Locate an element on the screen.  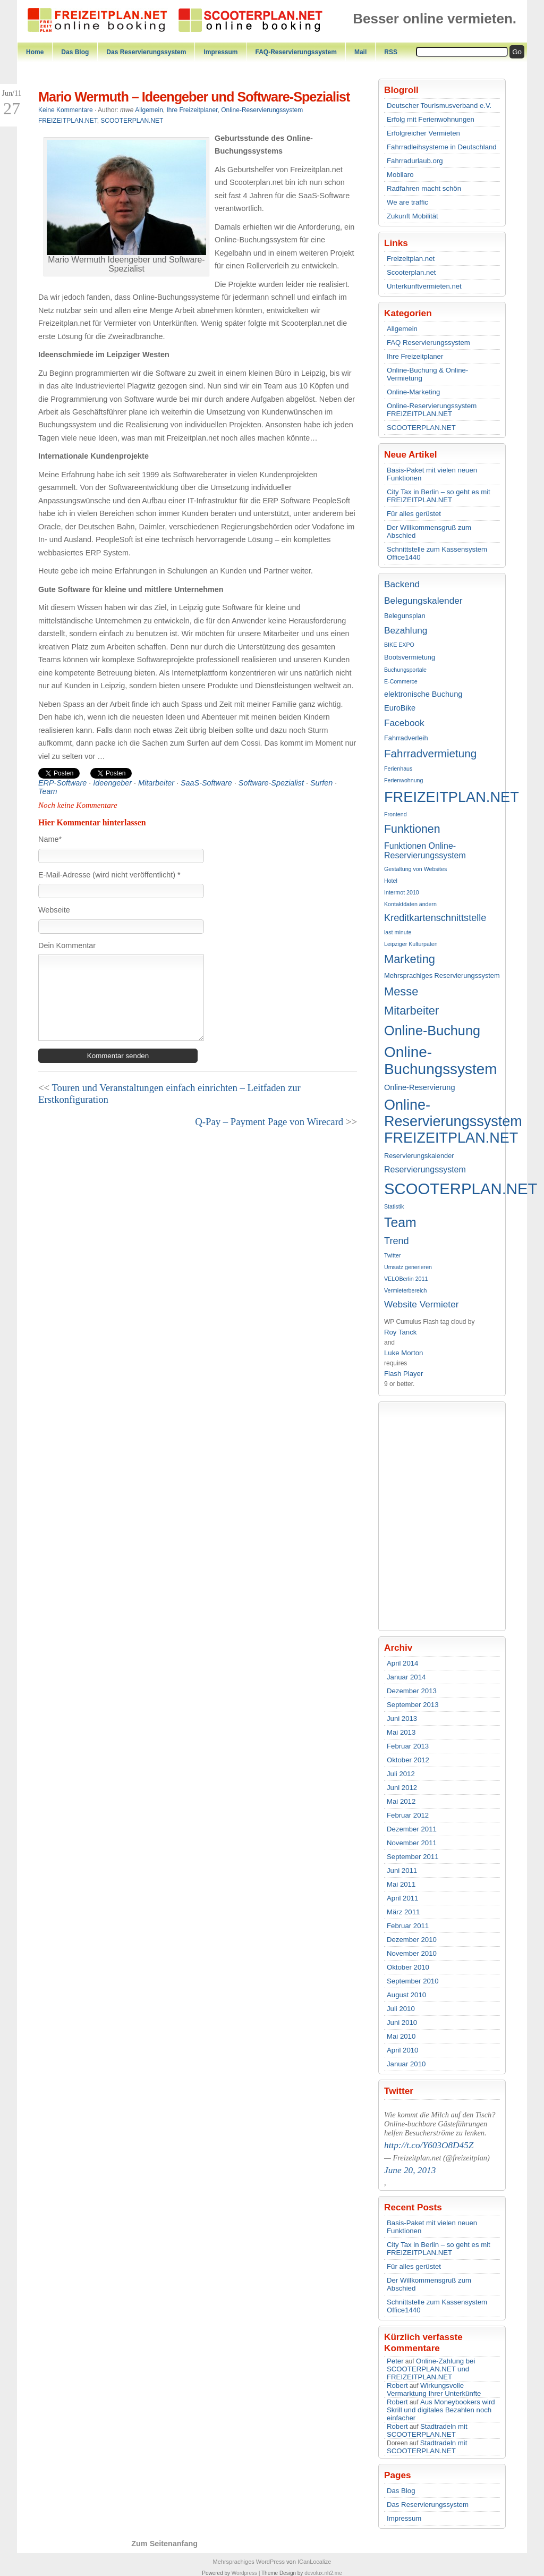
Bootsvermietung is located at coordinates (409, 657).